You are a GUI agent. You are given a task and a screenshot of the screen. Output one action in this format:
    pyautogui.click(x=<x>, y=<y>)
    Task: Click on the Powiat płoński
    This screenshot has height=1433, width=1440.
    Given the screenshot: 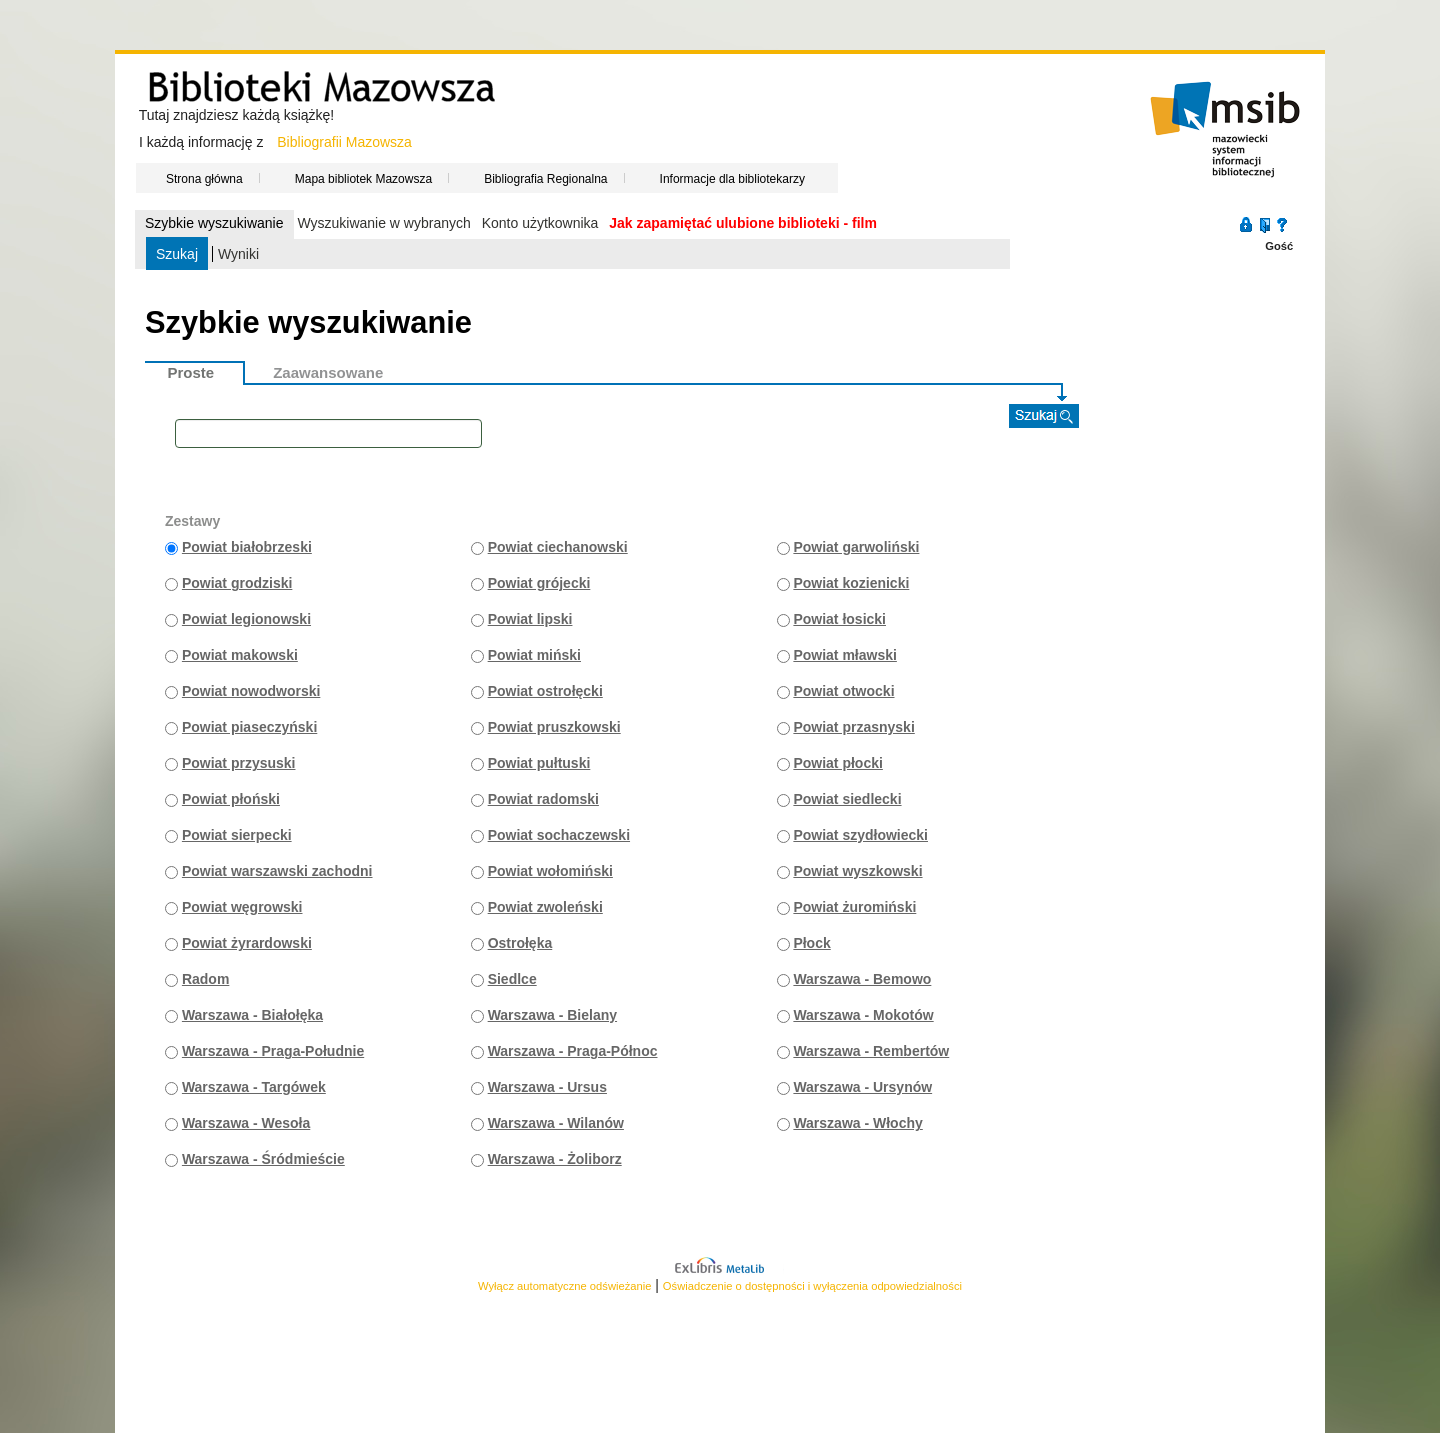 What is the action you would take?
    pyautogui.click(x=231, y=799)
    